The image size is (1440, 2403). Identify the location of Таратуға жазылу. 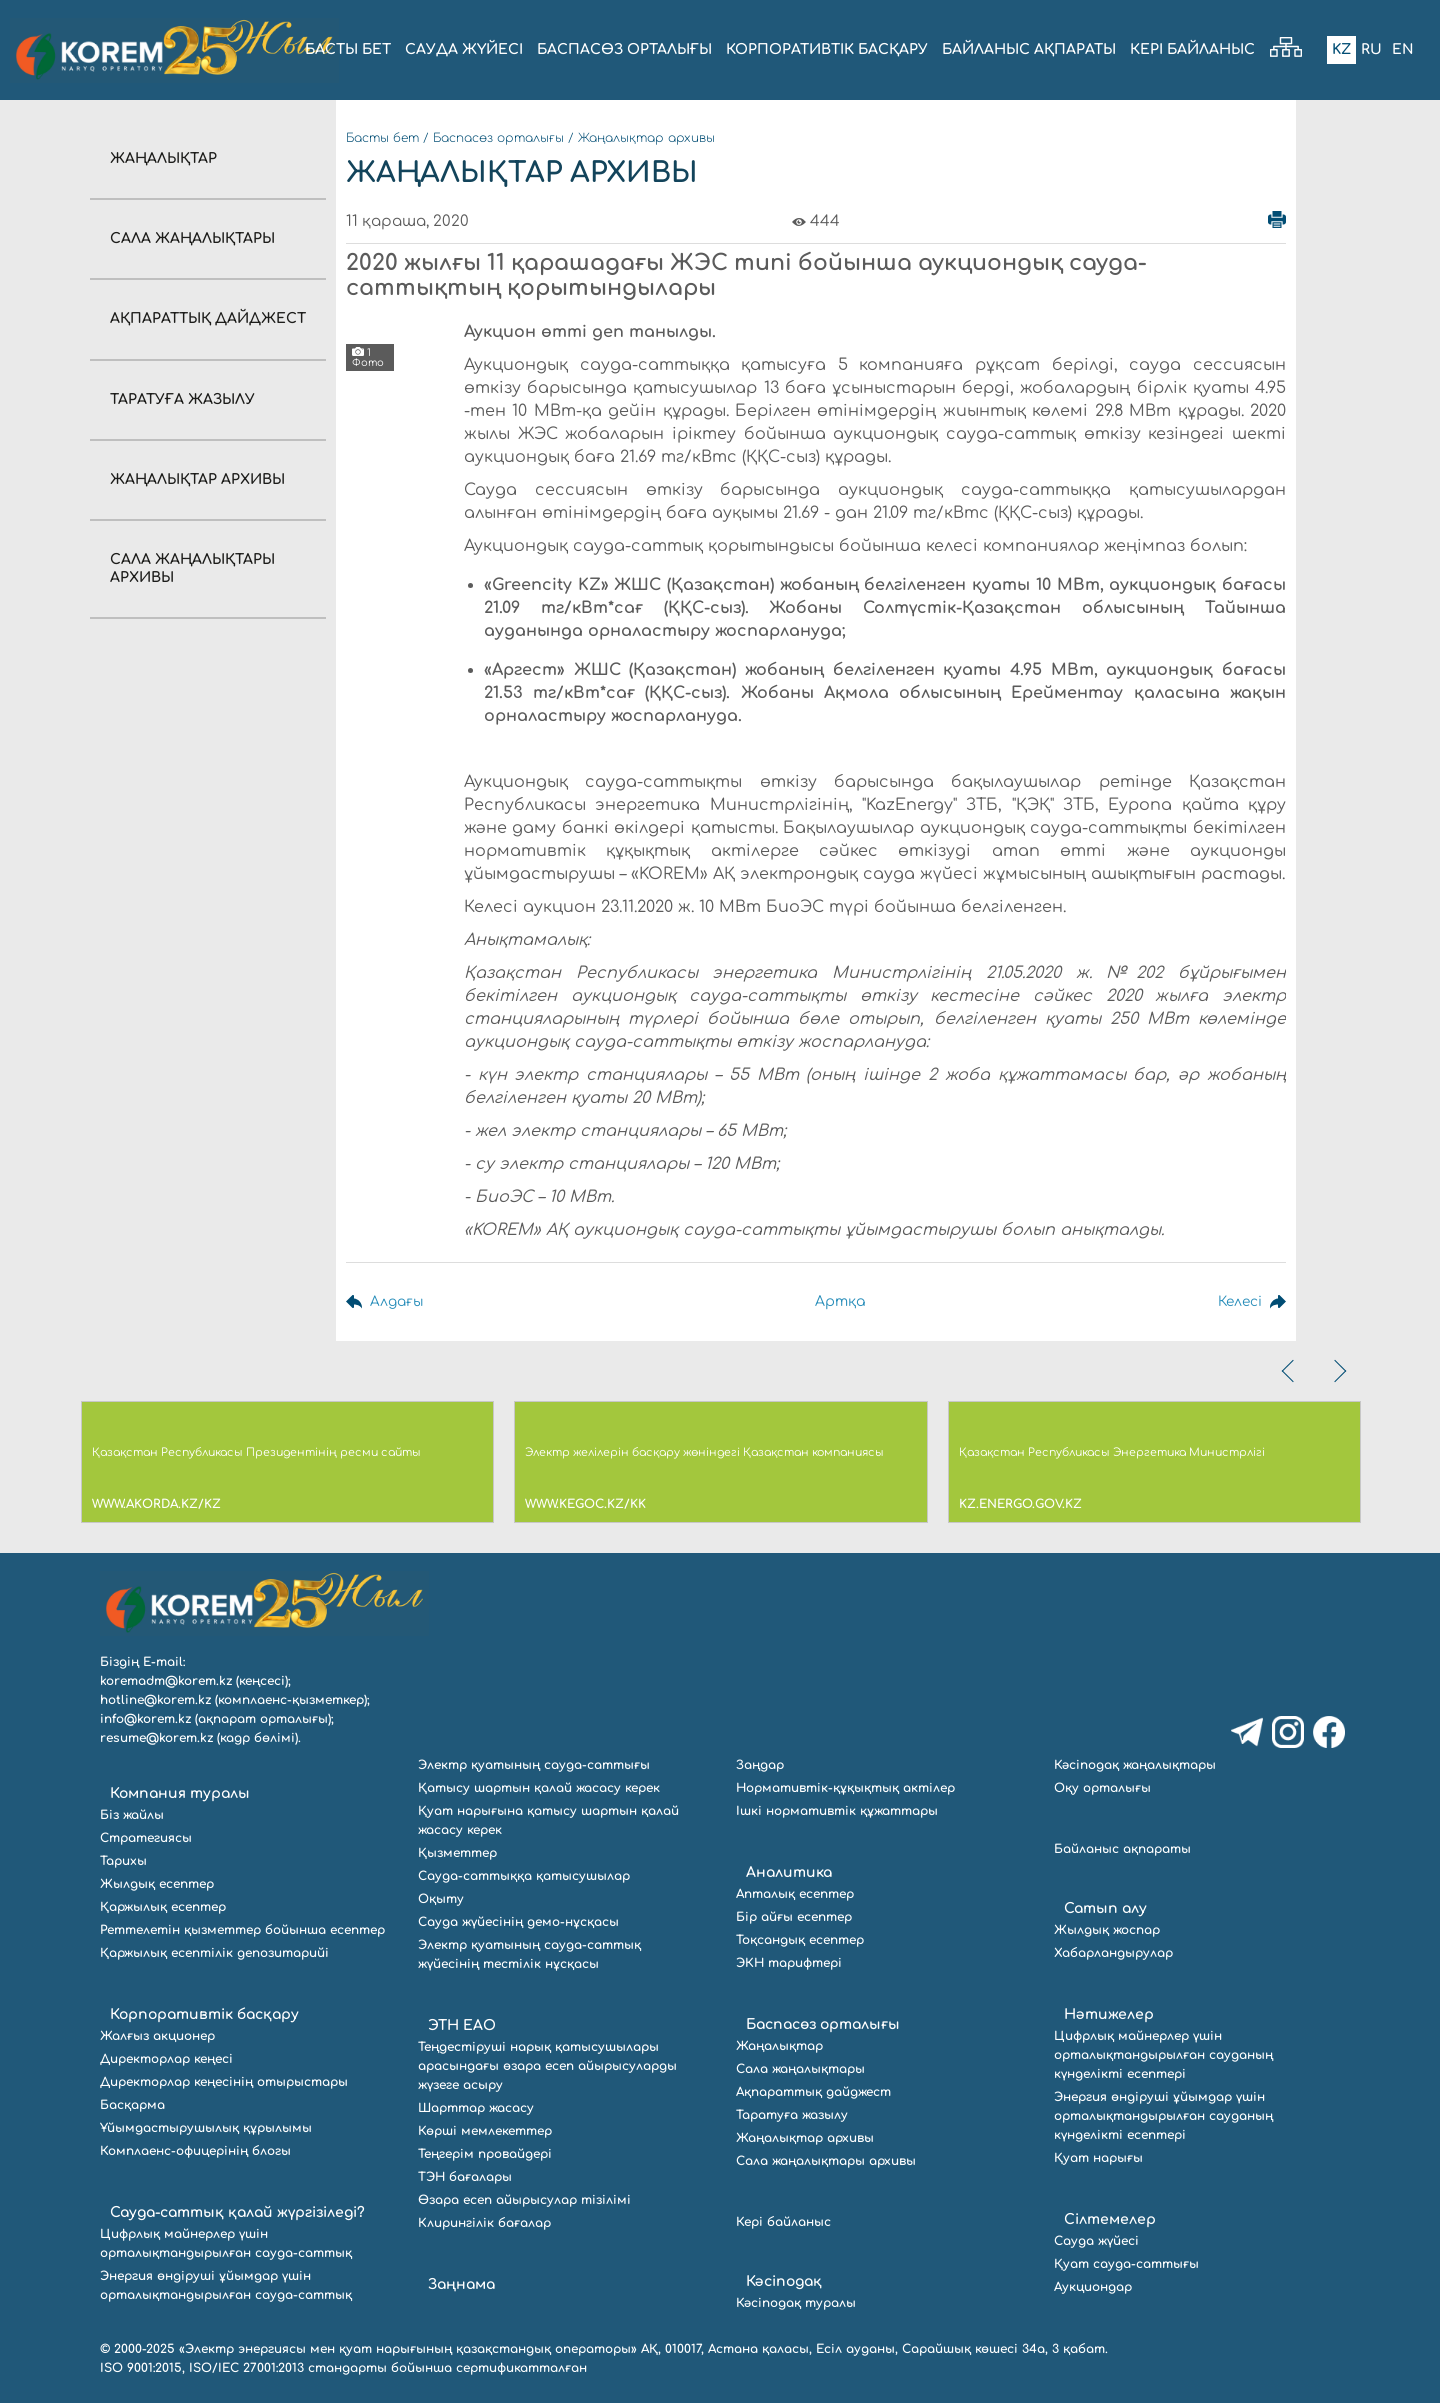
(182, 399).